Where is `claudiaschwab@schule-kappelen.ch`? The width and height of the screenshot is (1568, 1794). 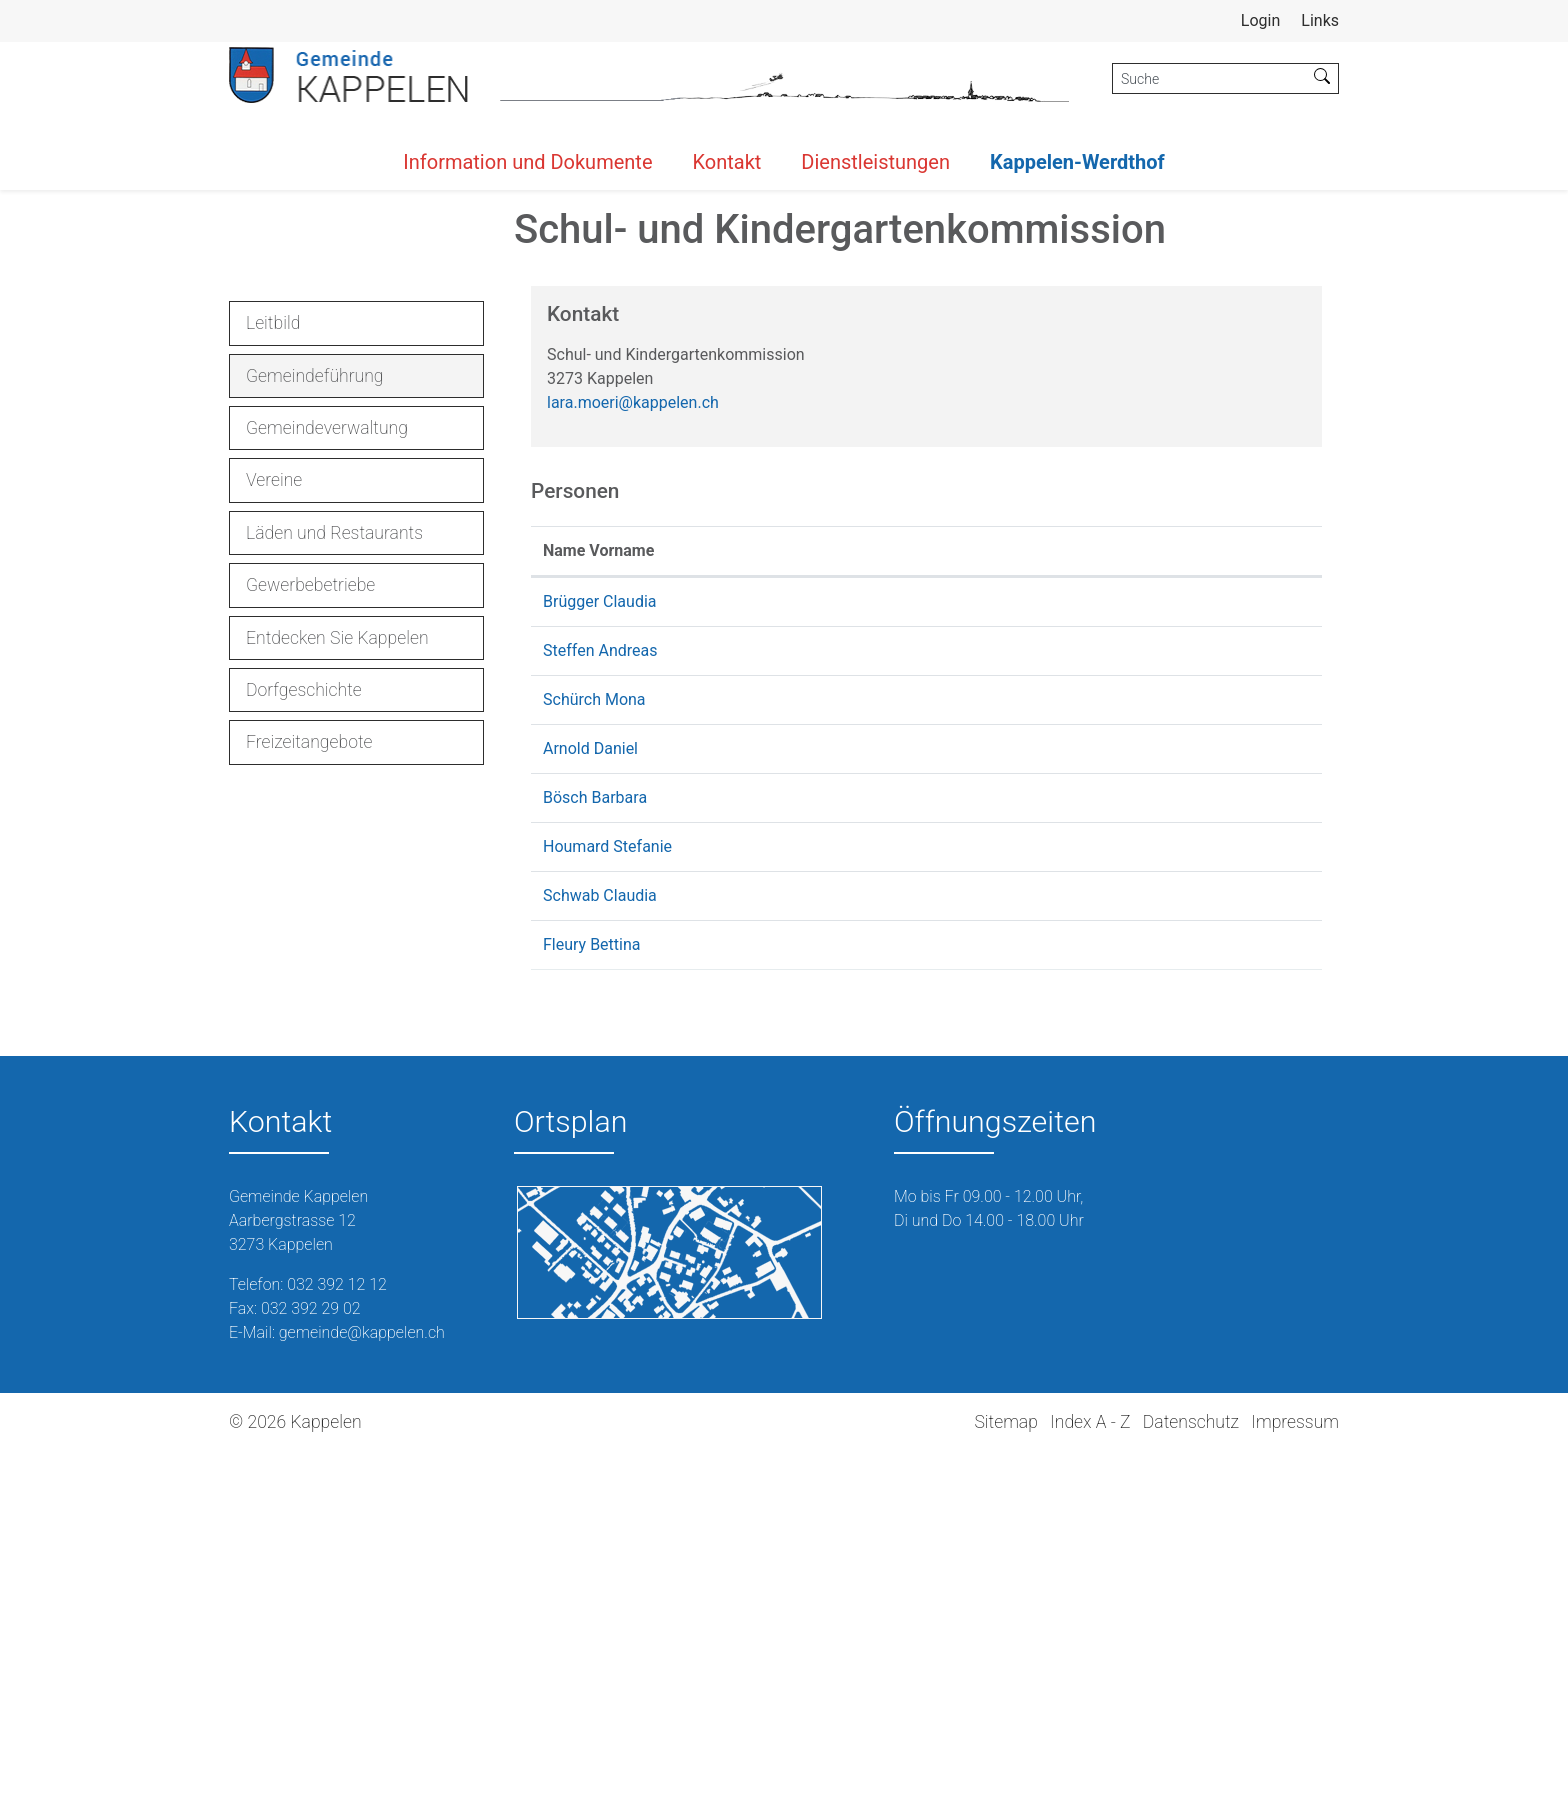
claudiaschwab@schule-kappelen.ch is located at coordinates (1042, 1239).